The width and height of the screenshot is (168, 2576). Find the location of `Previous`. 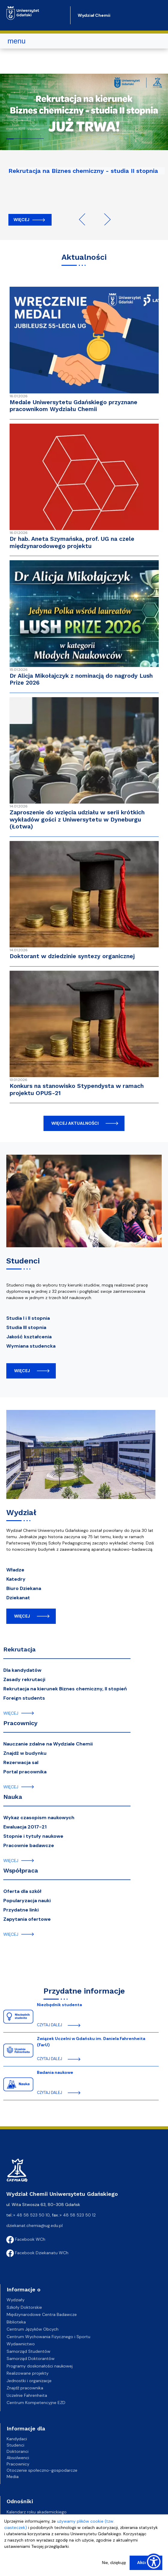

Previous is located at coordinates (85, 219).